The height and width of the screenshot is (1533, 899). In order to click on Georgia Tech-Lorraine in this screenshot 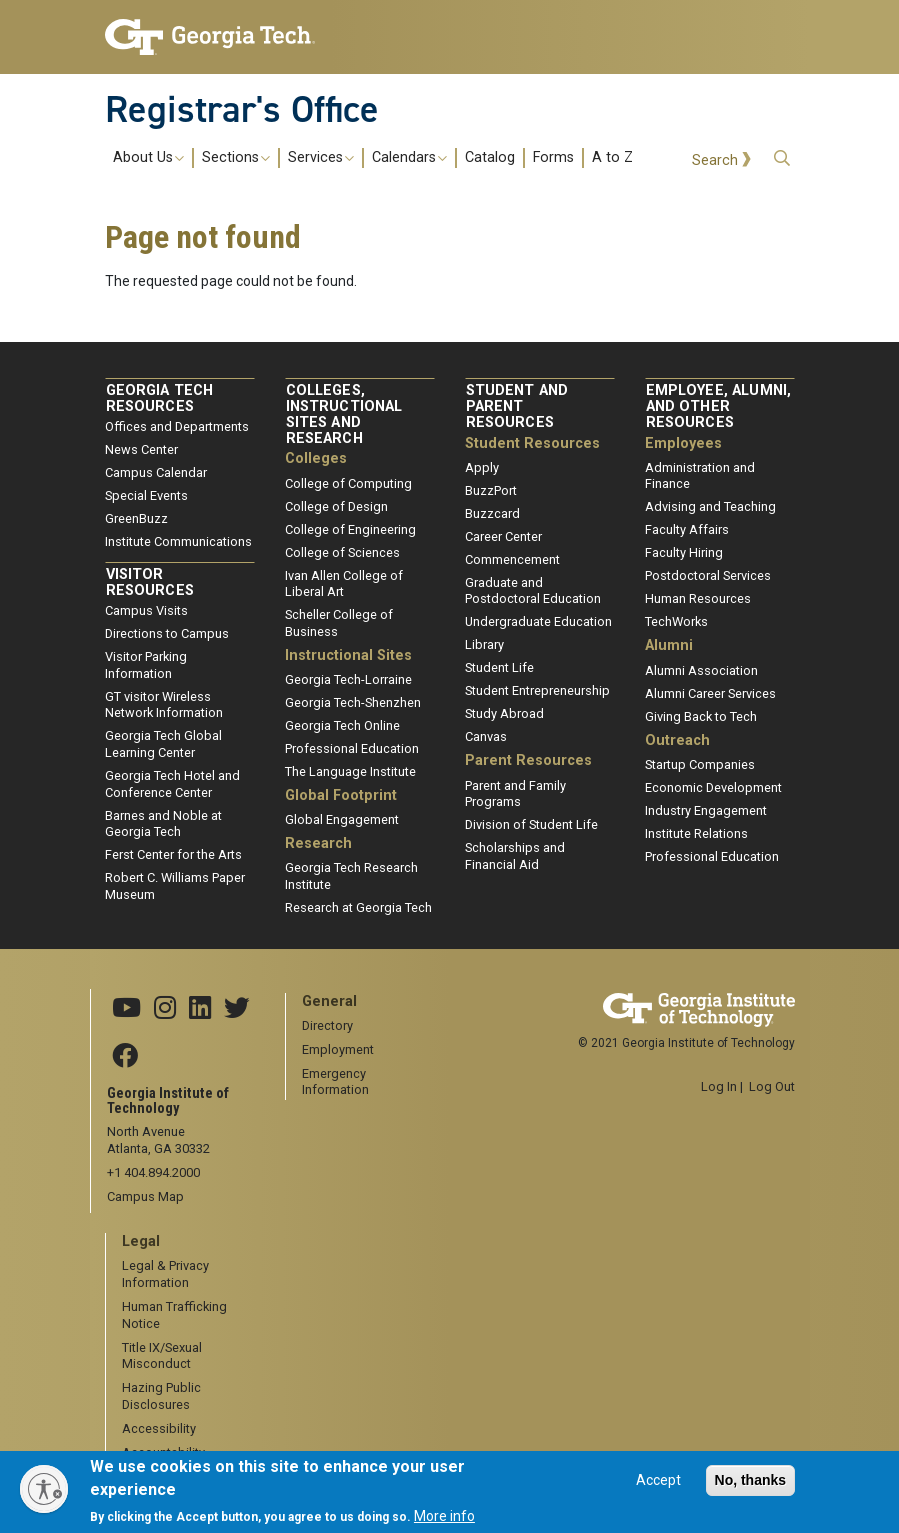, I will do `click(348, 679)`.